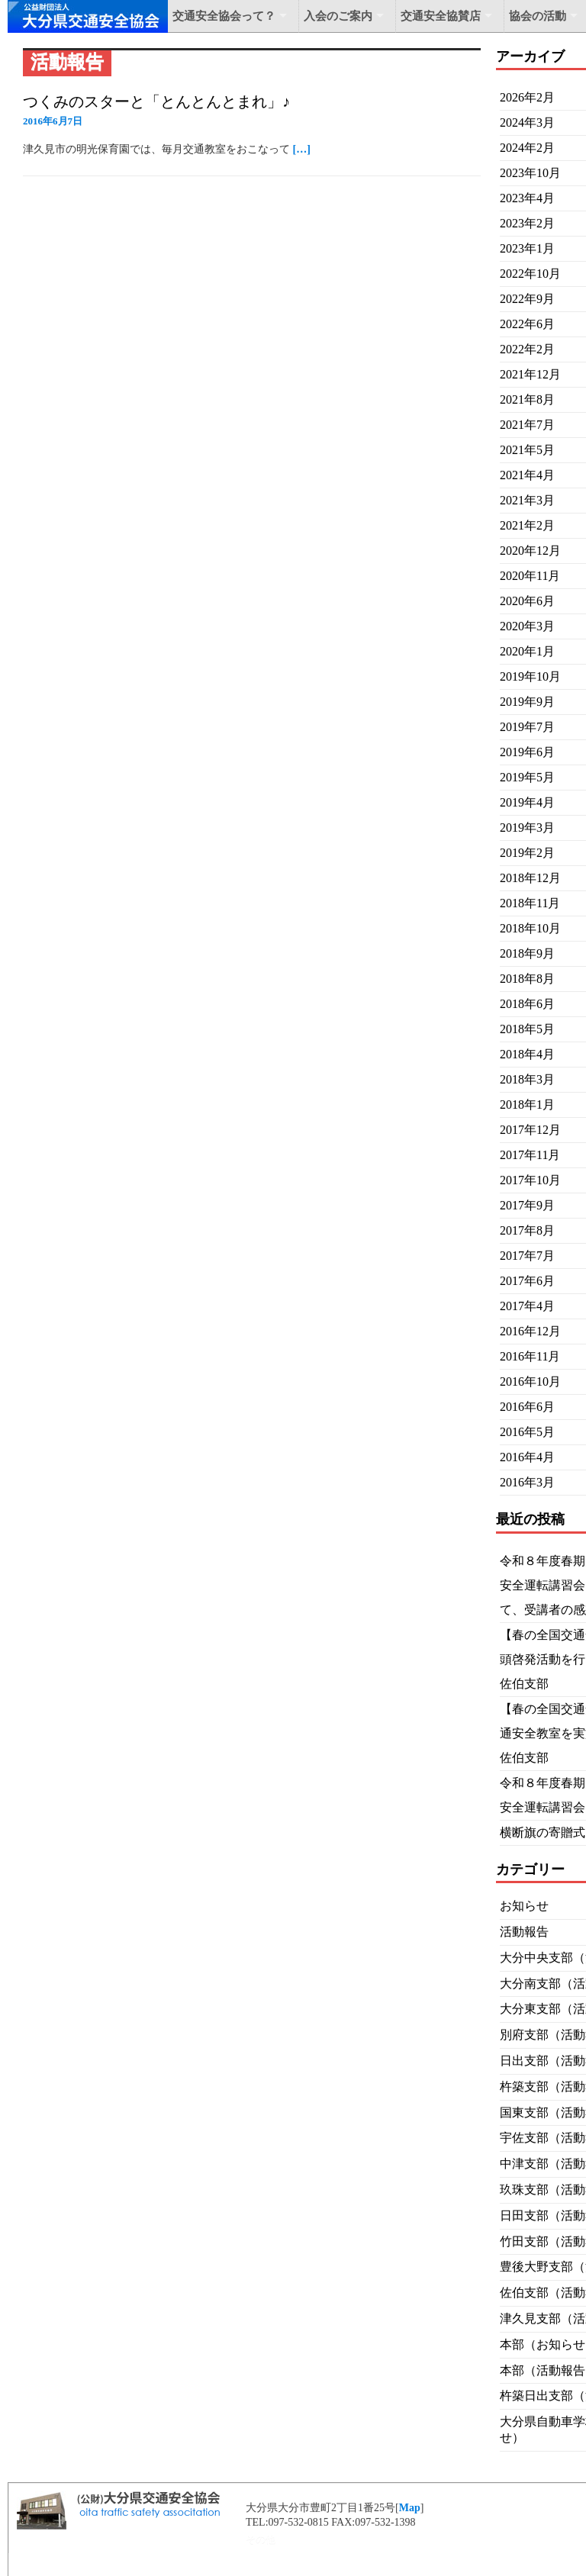 The height and width of the screenshot is (2576, 586). Describe the element at coordinates (527, 525) in the screenshot. I see `2021年2月` at that location.